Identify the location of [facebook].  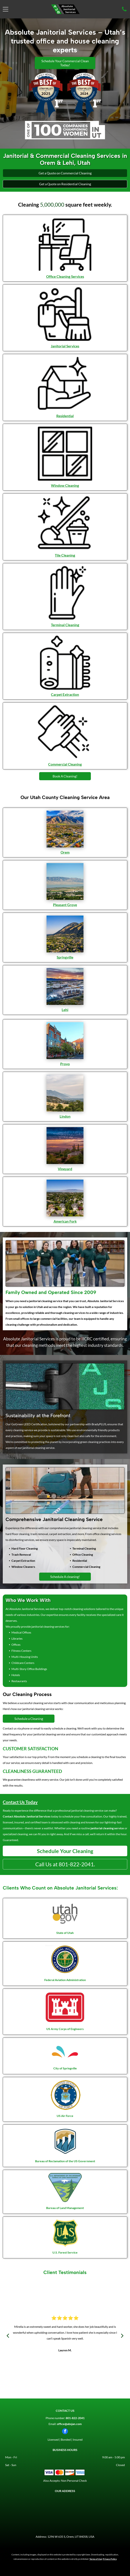
(65, 2431).